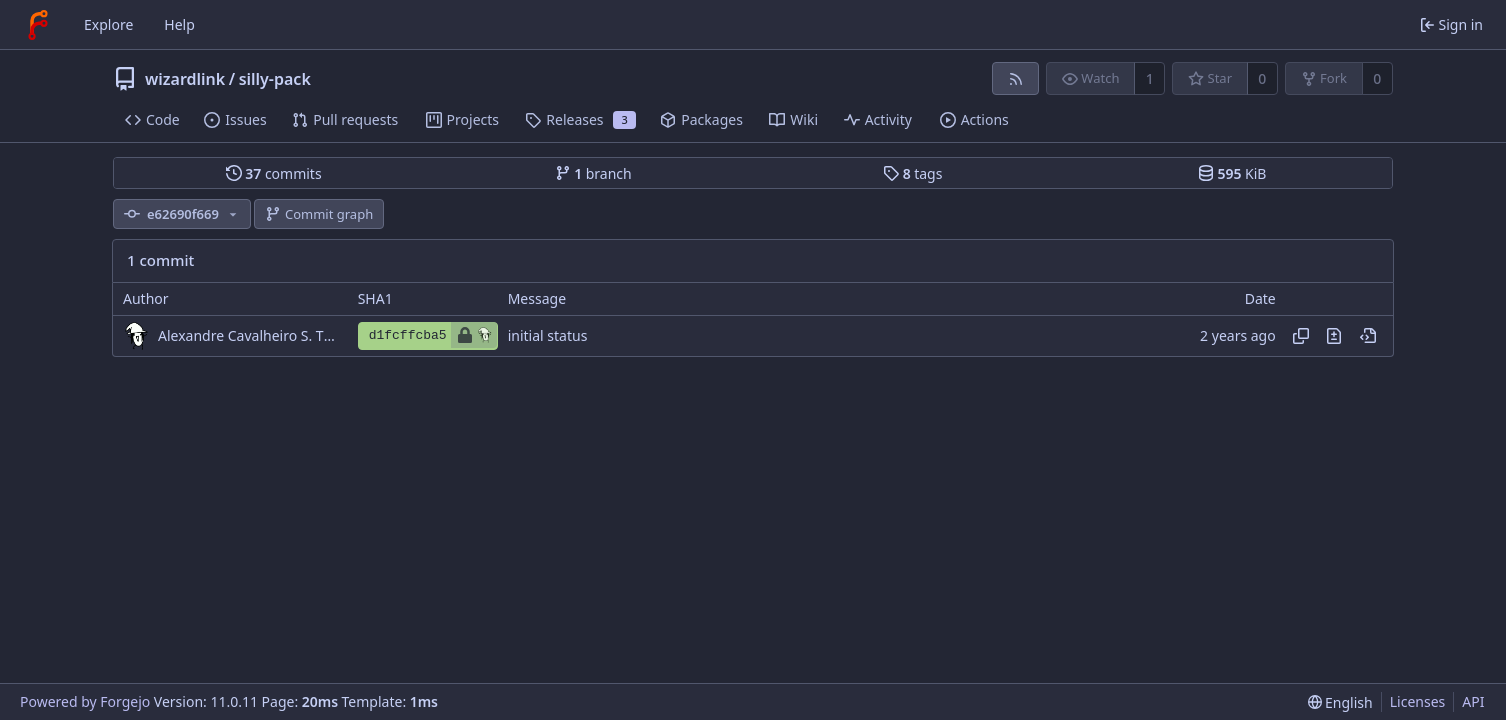 This screenshot has height=720, width=1506. What do you see at coordinates (319, 214) in the screenshot?
I see `Commit graph` at bounding box center [319, 214].